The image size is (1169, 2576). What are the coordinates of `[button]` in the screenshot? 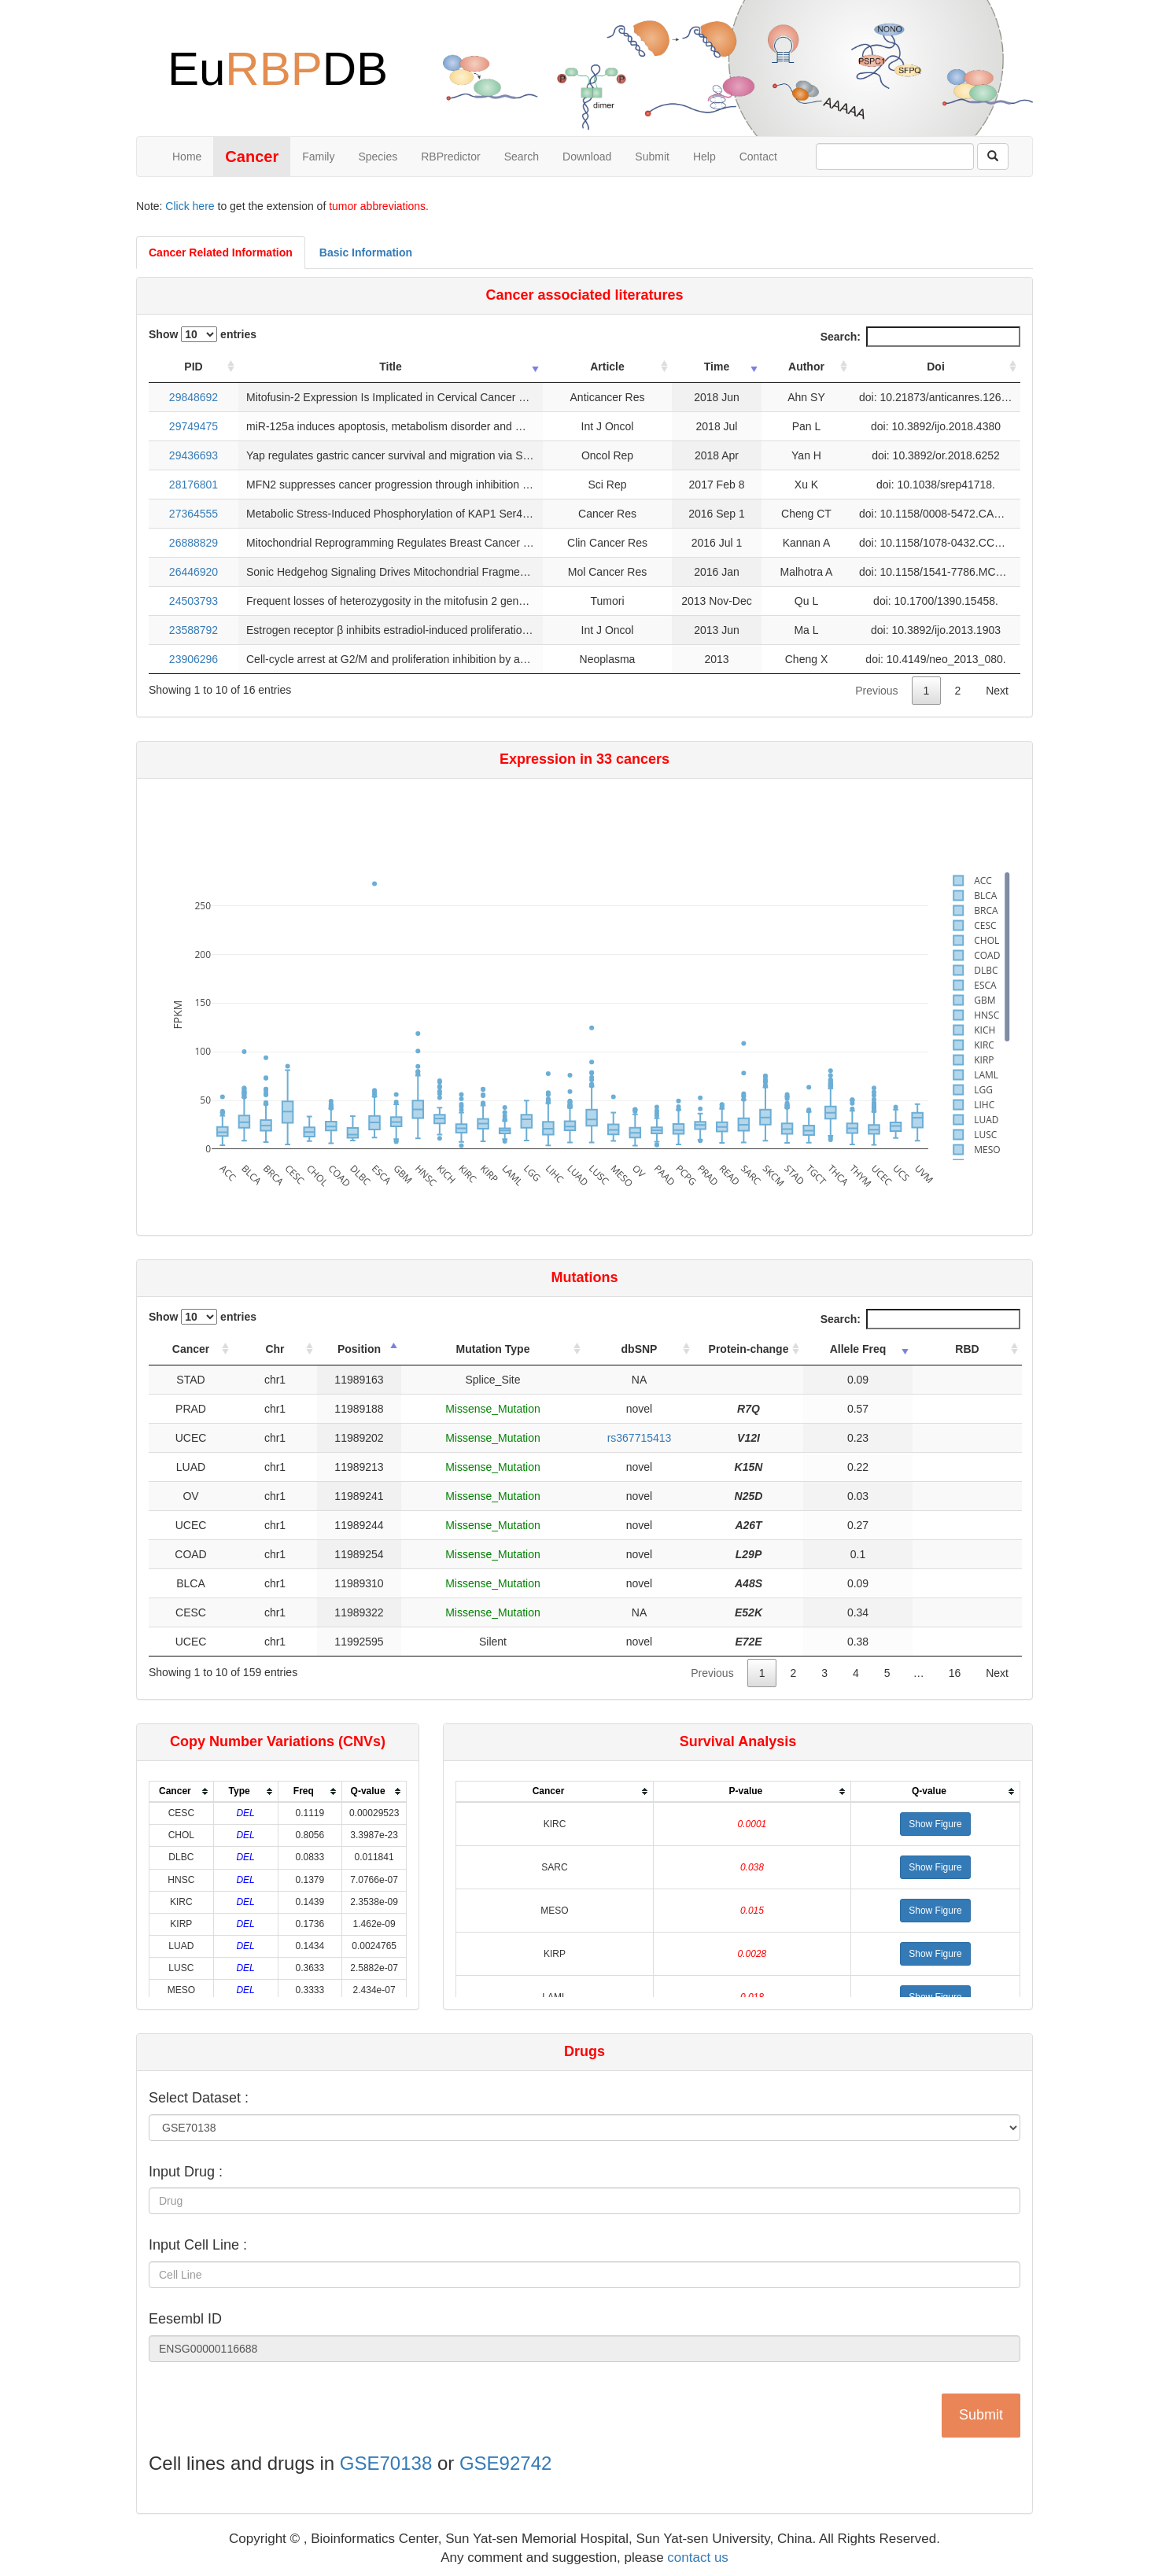 It's located at (935, 1824).